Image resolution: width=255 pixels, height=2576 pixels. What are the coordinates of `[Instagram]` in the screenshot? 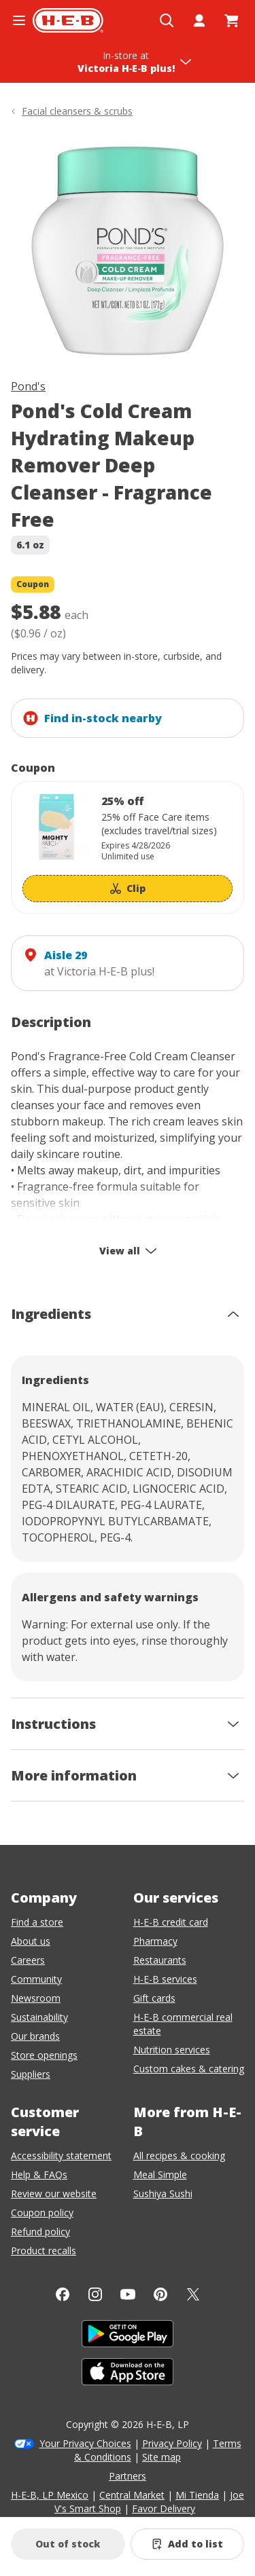 It's located at (95, 2294).